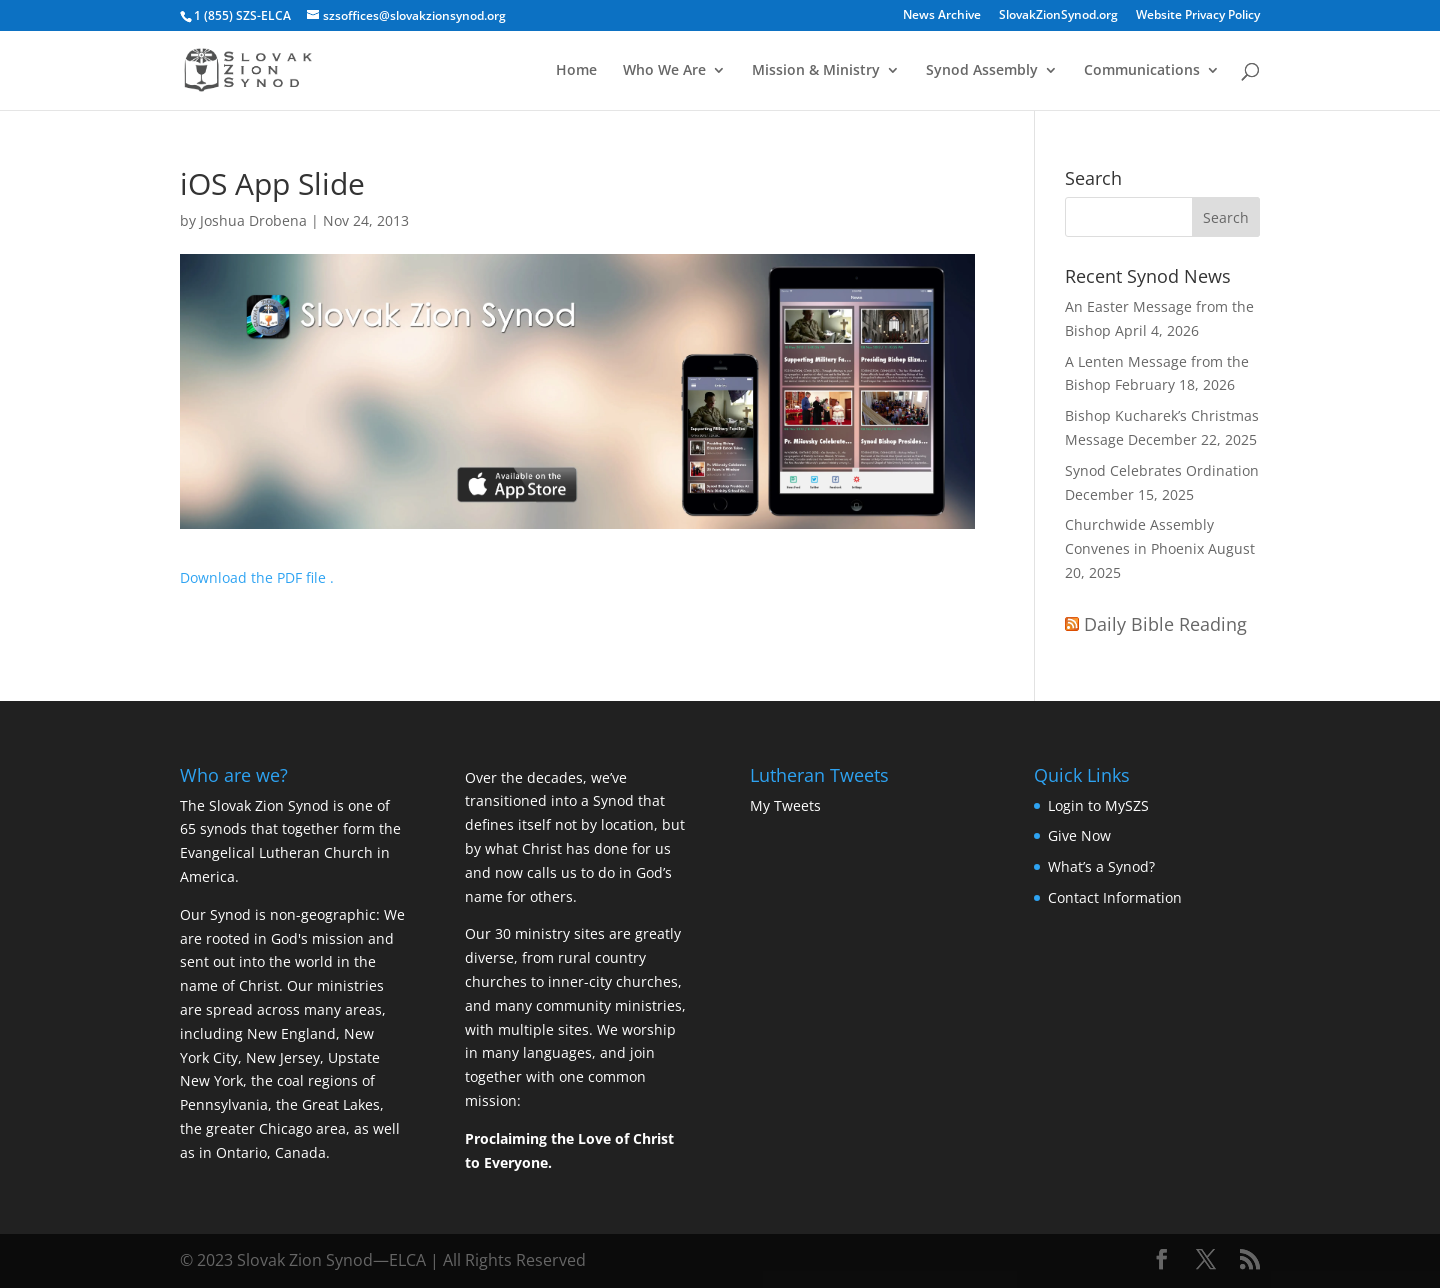 This screenshot has width=1440, height=1288. I want to click on News Archive, so click(942, 16).